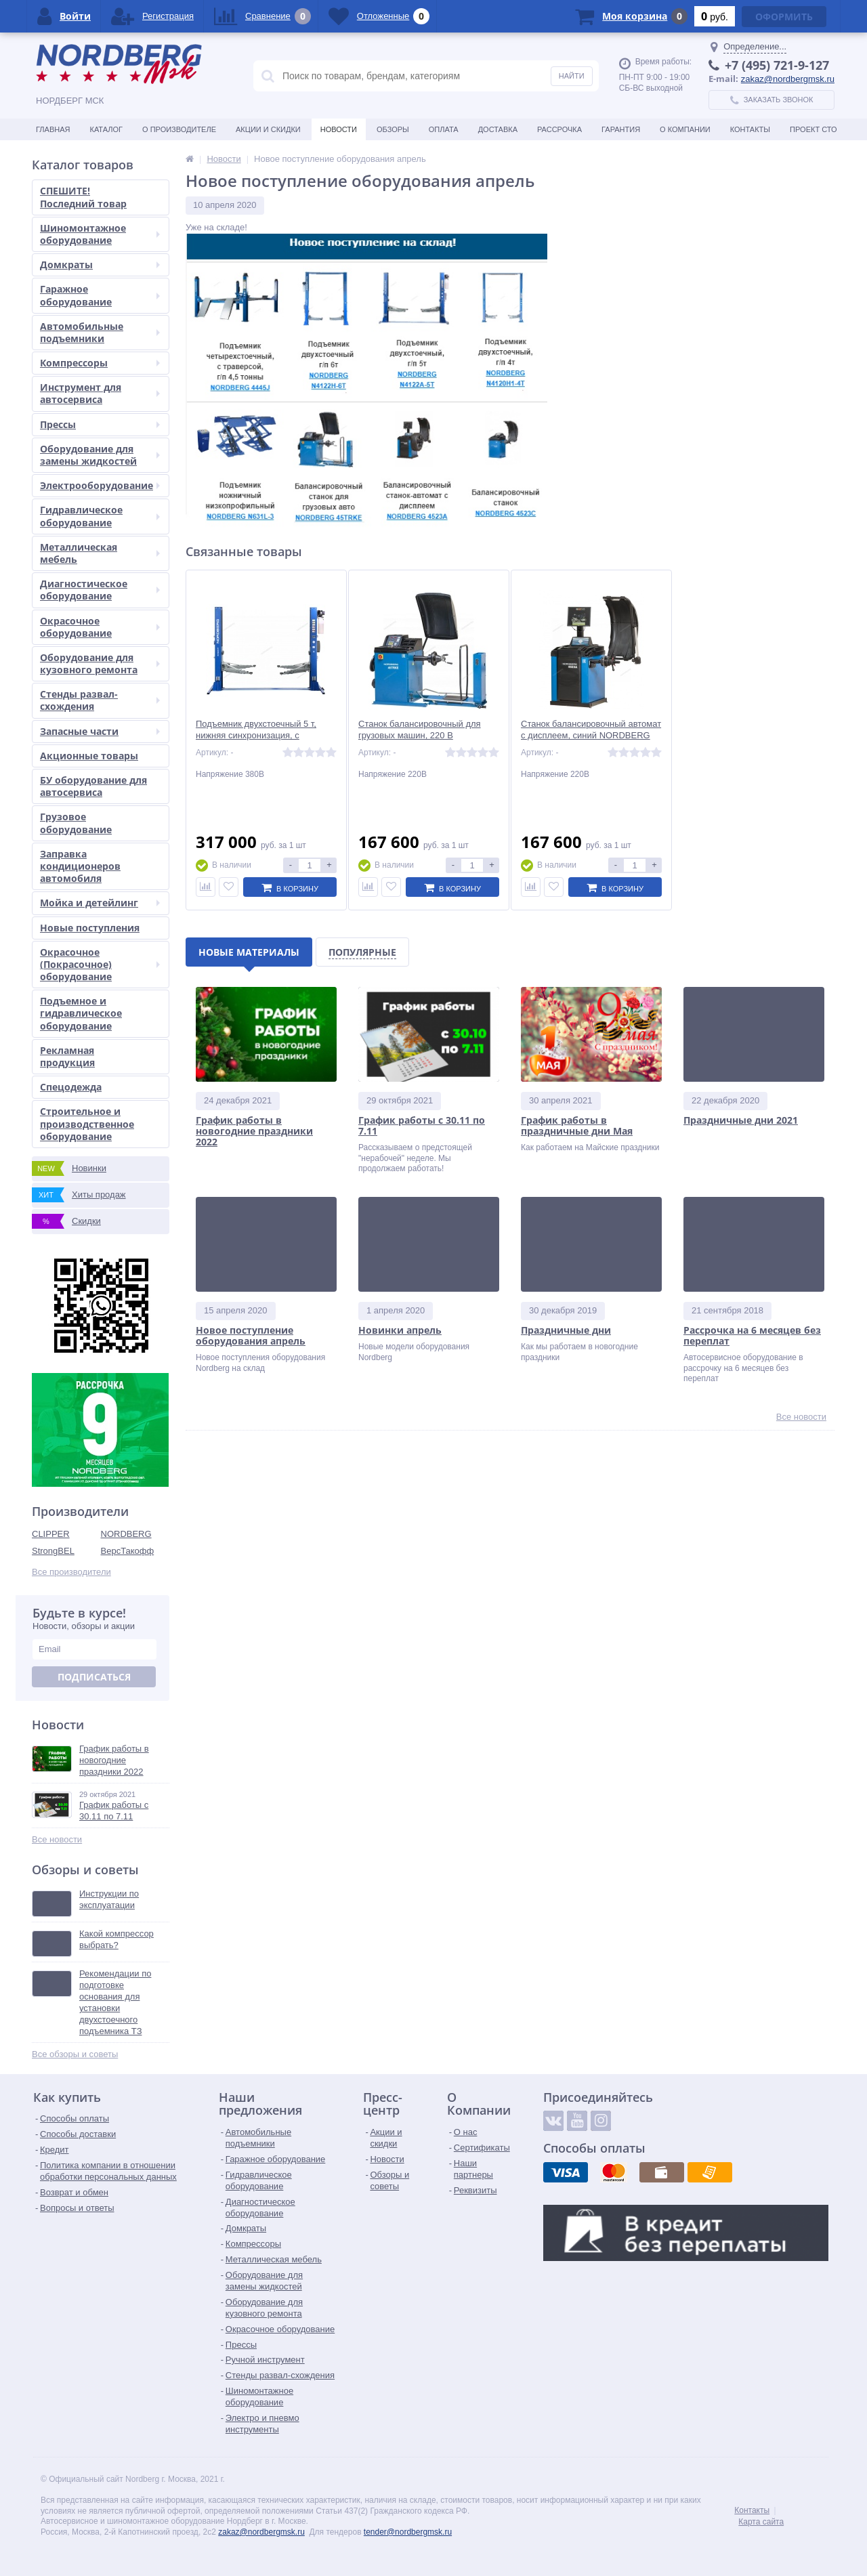 The width and height of the screenshot is (867, 2576). What do you see at coordinates (100, 553) in the screenshot?
I see `Металлическая мебель` at bounding box center [100, 553].